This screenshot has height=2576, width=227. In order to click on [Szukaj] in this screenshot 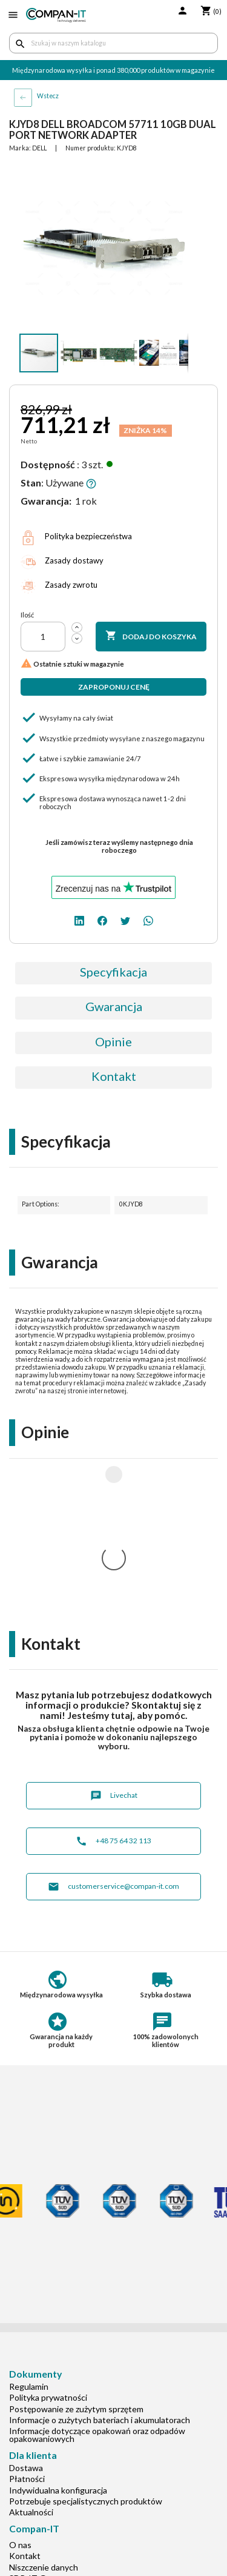, I will do `click(113, 43)`.